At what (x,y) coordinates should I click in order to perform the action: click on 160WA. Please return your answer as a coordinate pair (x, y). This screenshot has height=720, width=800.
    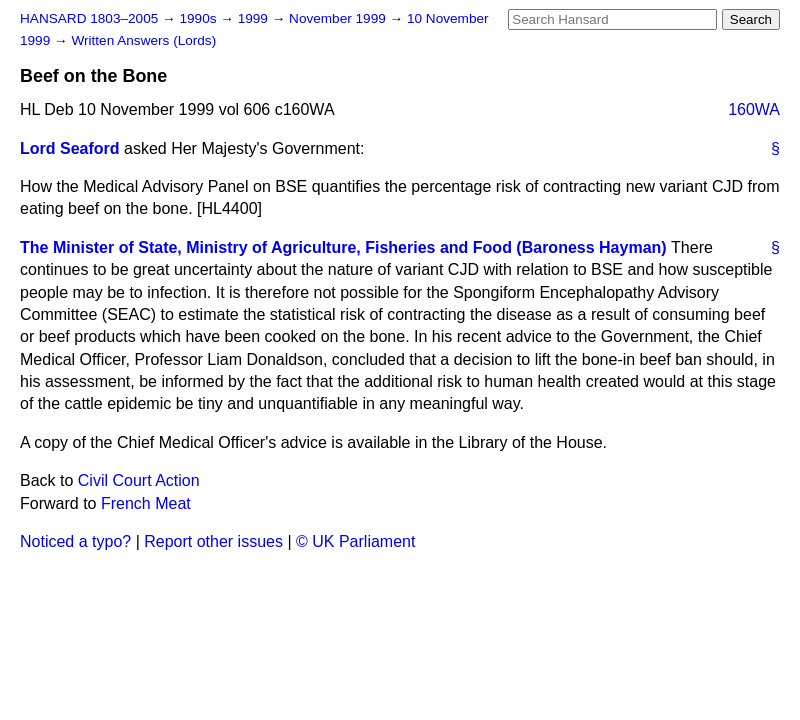
    Looking at the image, I should click on (754, 109).